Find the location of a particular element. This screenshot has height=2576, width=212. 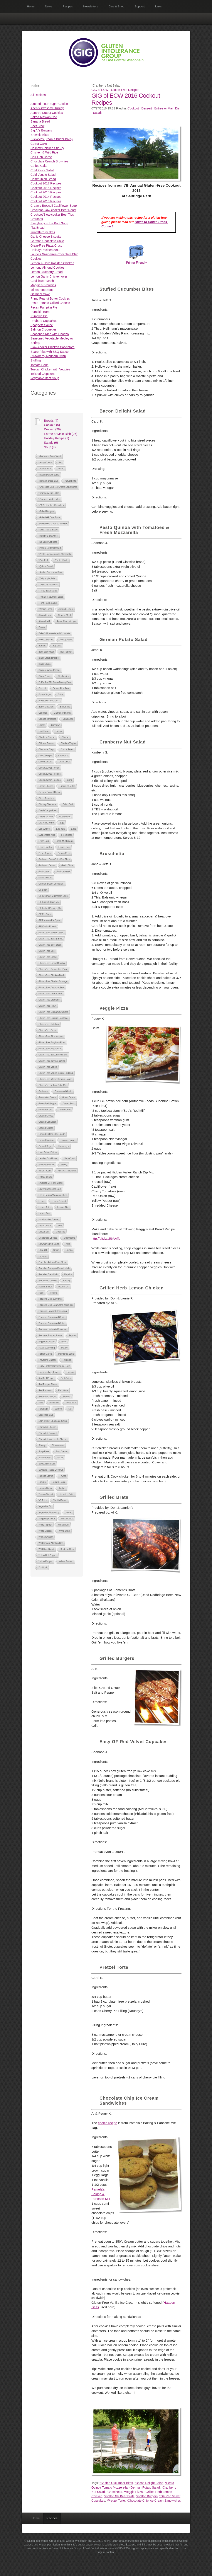

Salads is located at coordinates (98, 112).